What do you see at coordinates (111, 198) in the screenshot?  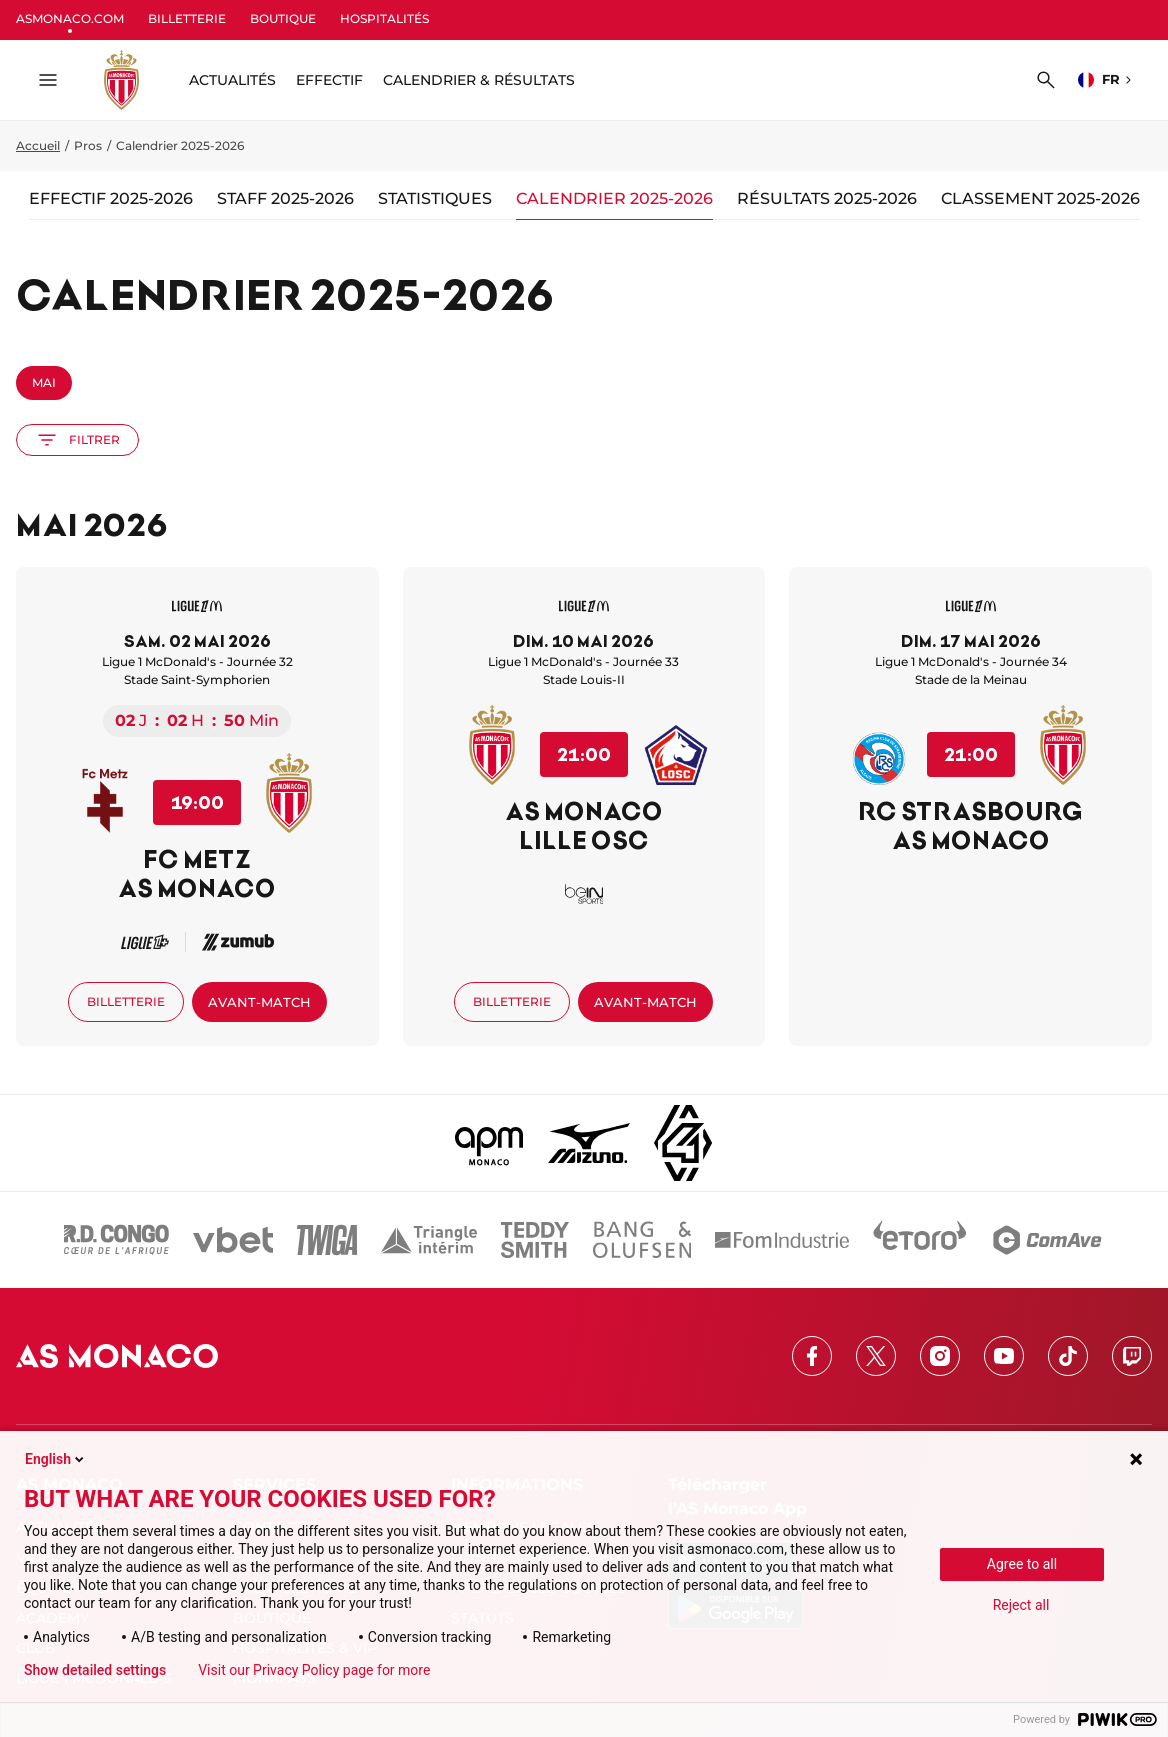 I see `Effectif 2025-2026` at bounding box center [111, 198].